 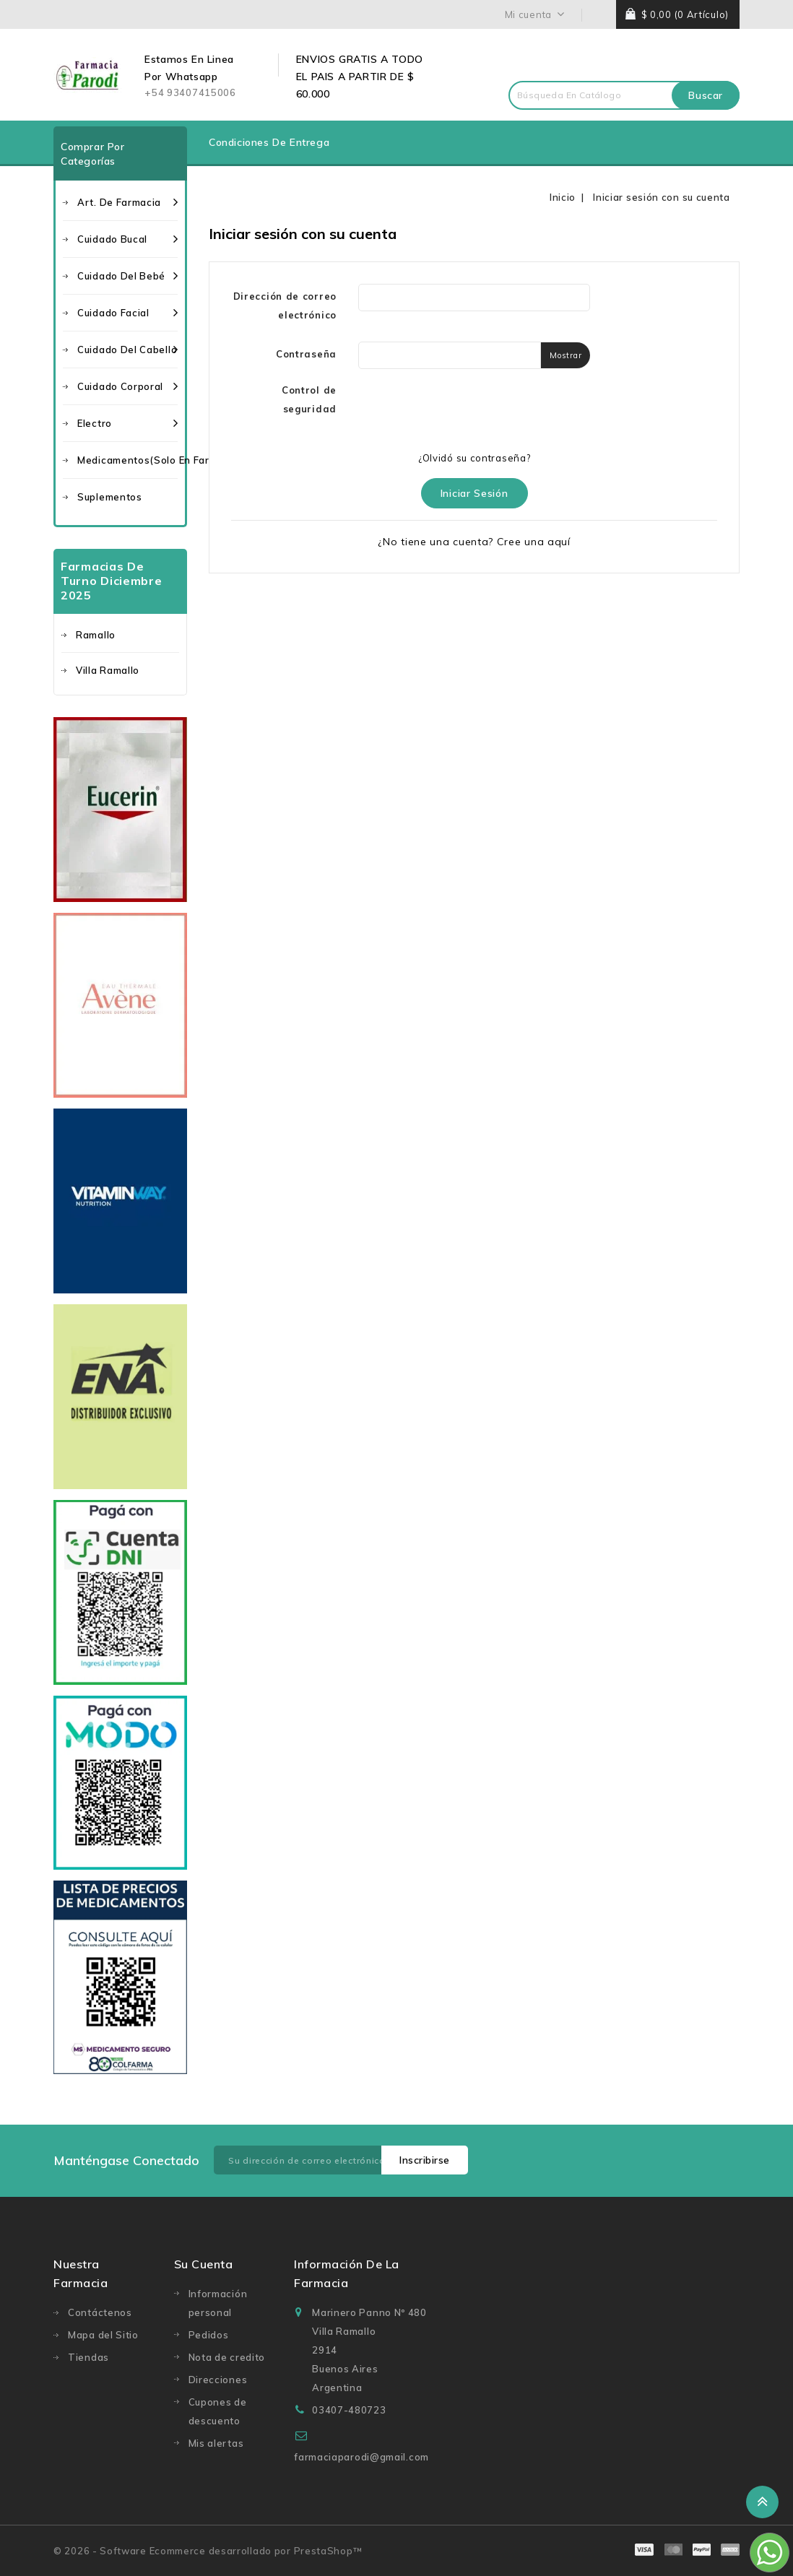 I want to click on Iniciar sesión, so click(x=474, y=493).